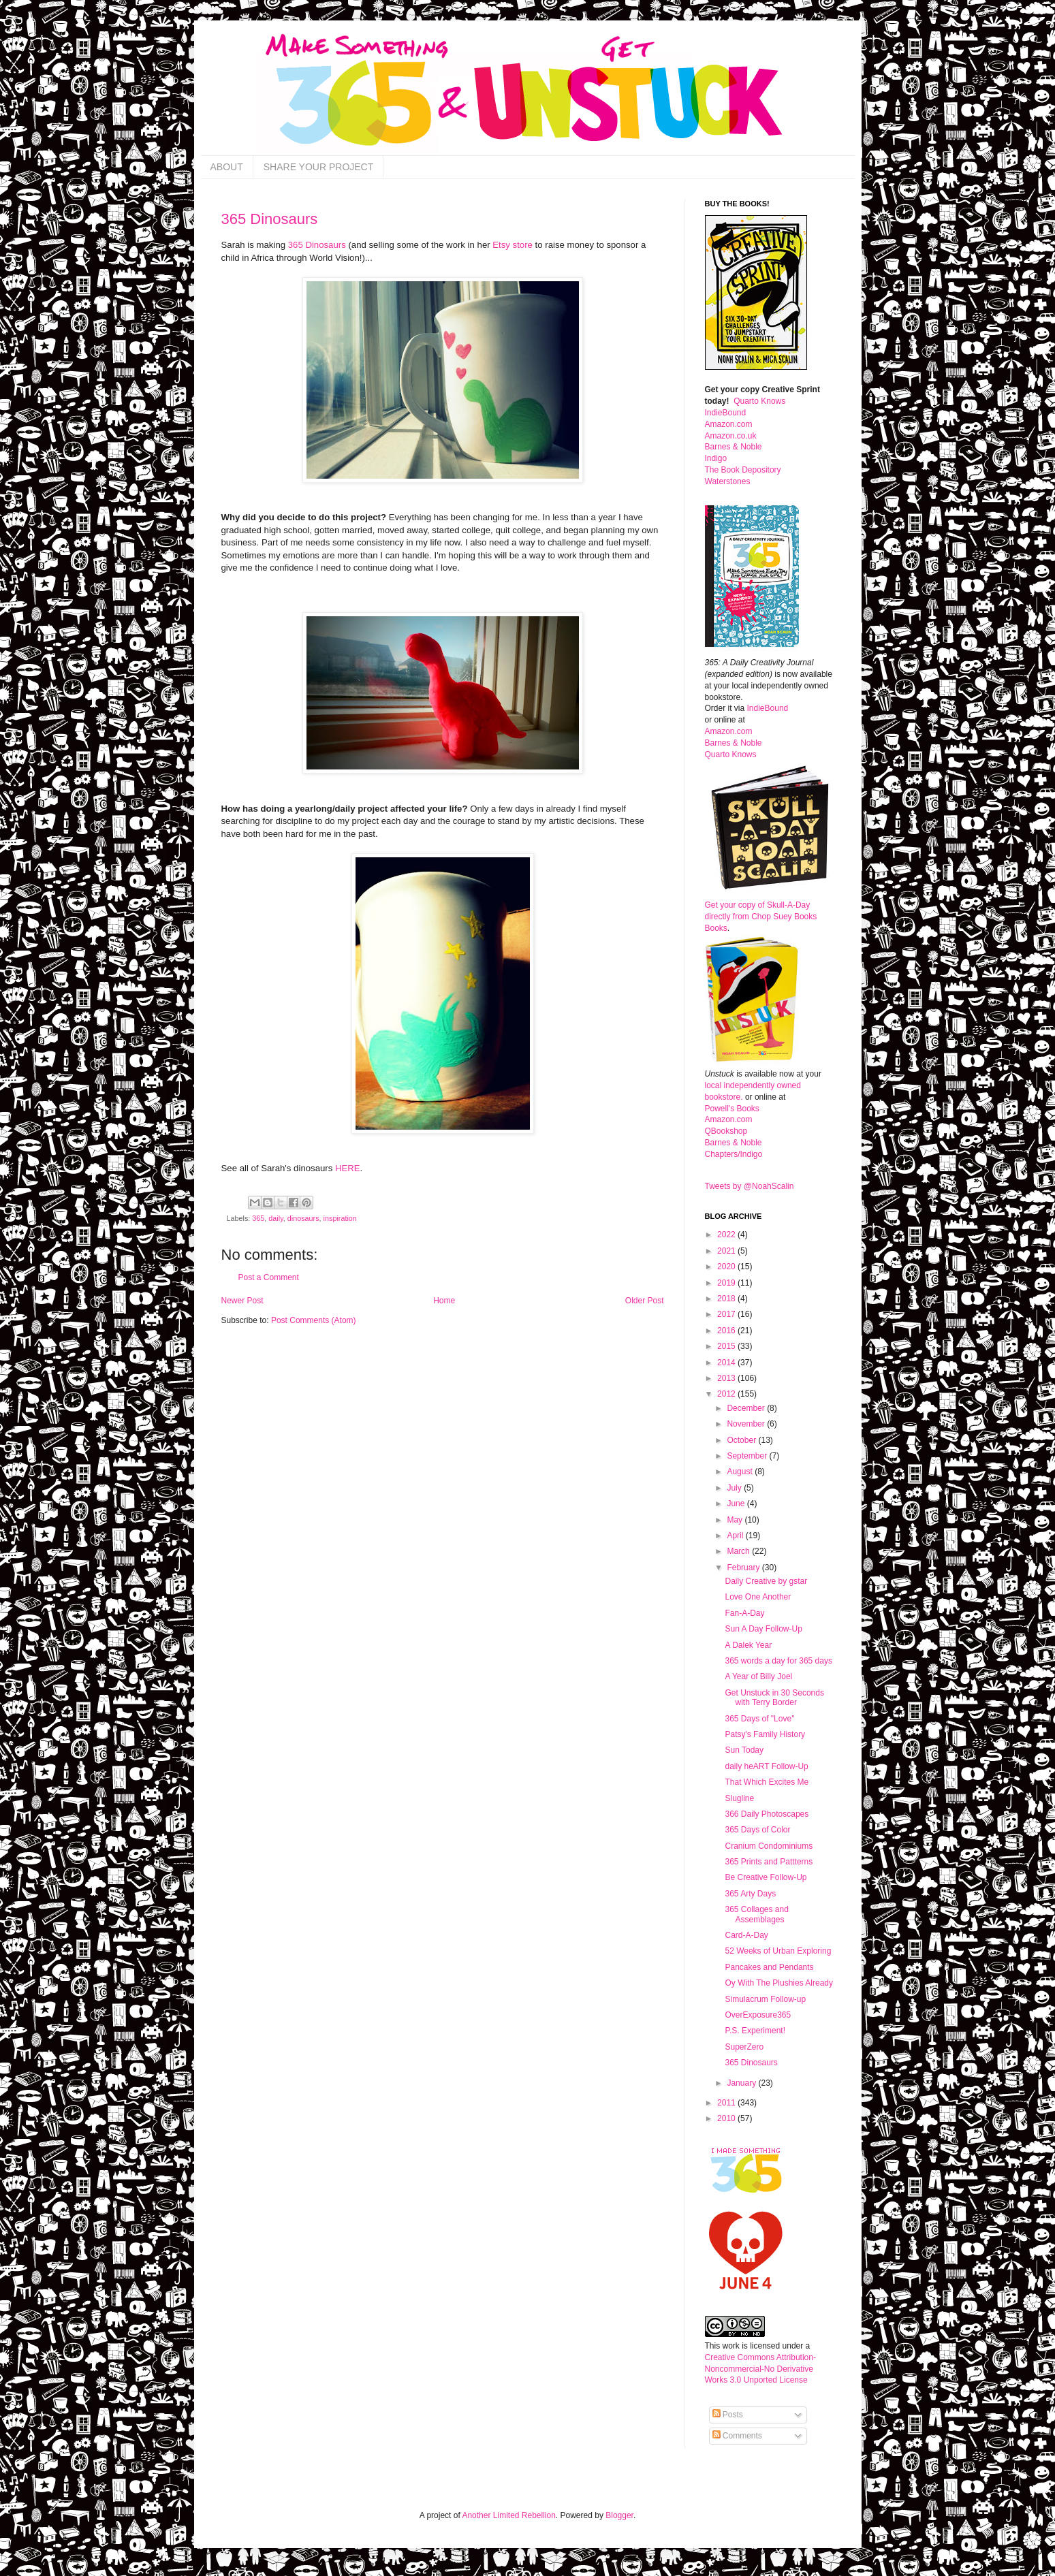 The height and width of the screenshot is (2576, 1055). Describe the element at coordinates (766, 1782) in the screenshot. I see `That Which Excites Me` at that location.